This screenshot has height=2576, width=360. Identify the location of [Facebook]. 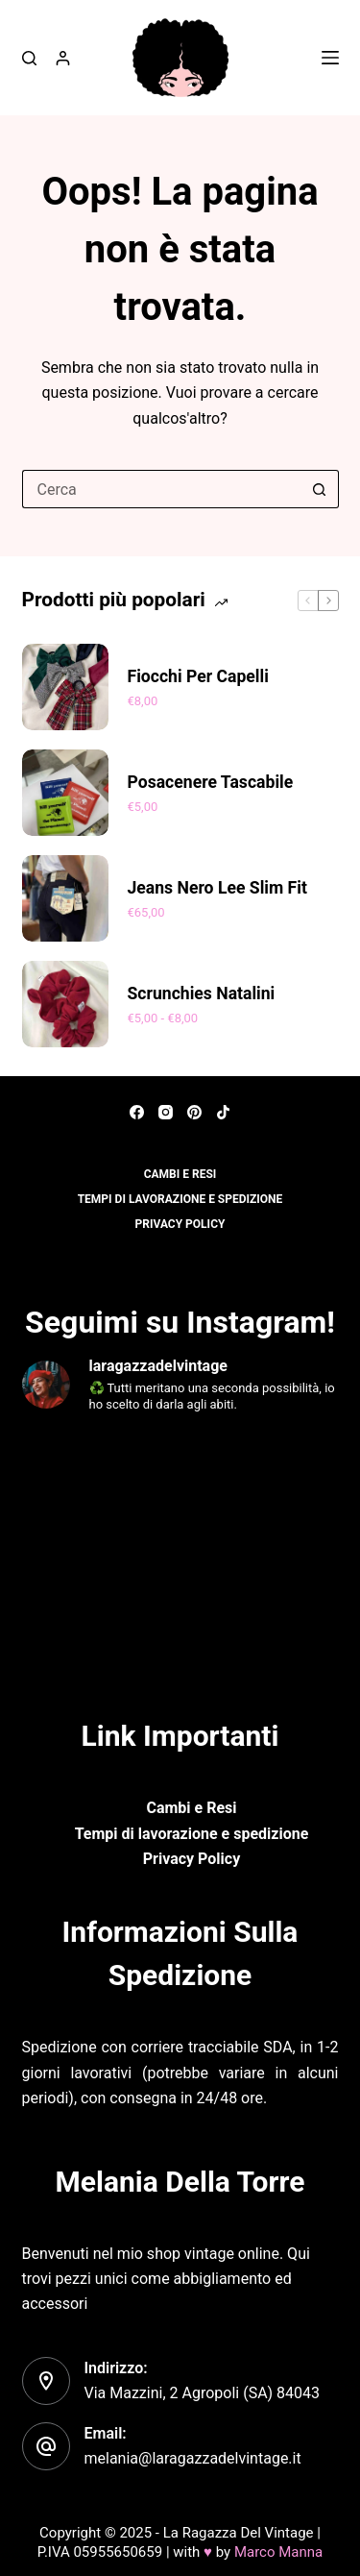
(137, 1112).